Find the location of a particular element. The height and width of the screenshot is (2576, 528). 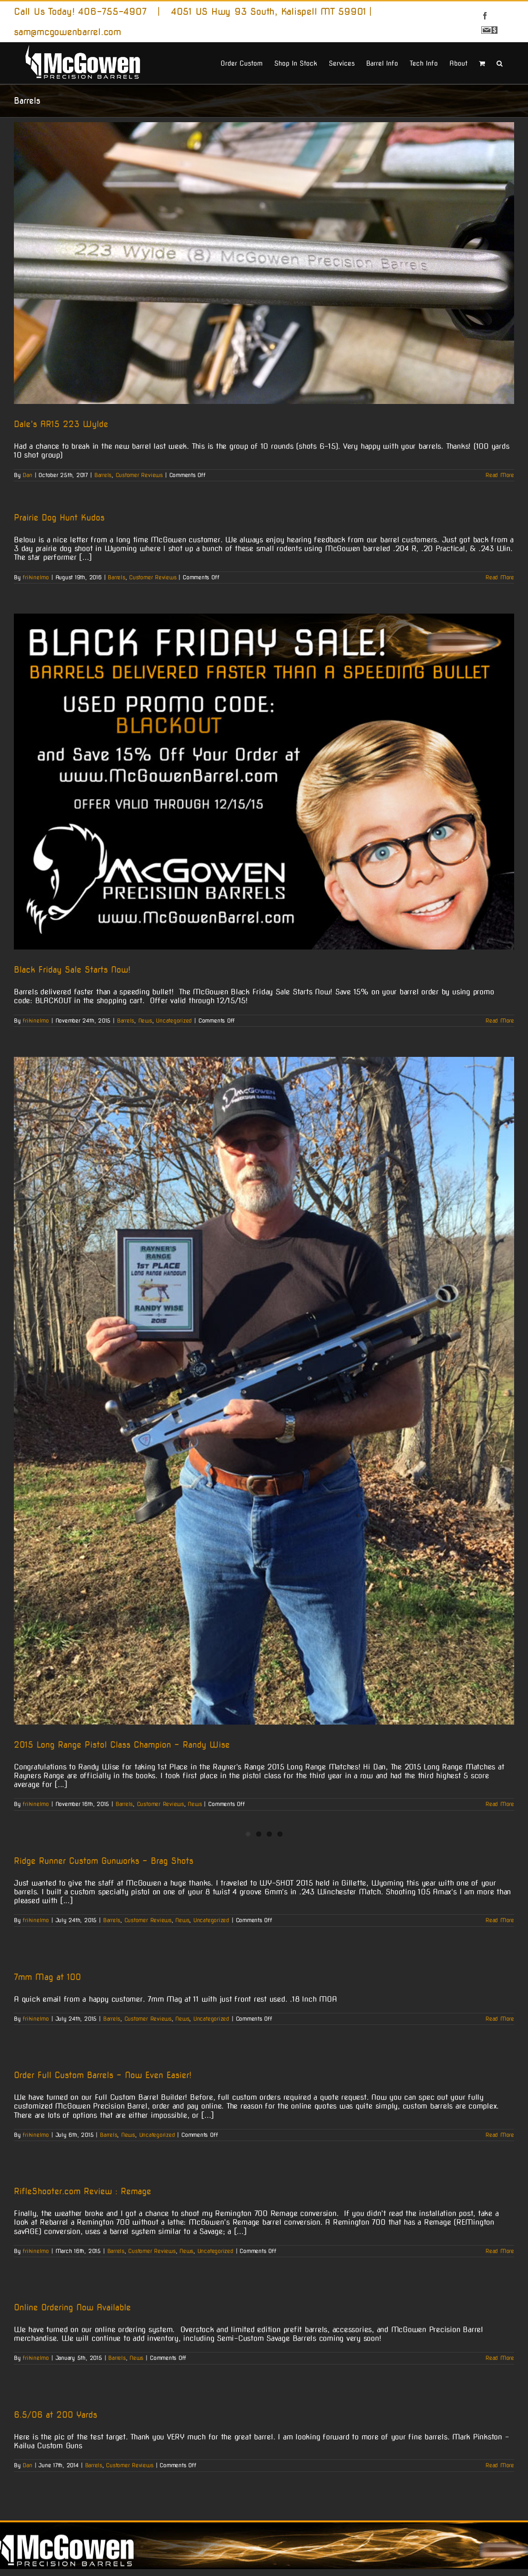

Prairie Dog Hunt Kudos is located at coordinates (59, 517).